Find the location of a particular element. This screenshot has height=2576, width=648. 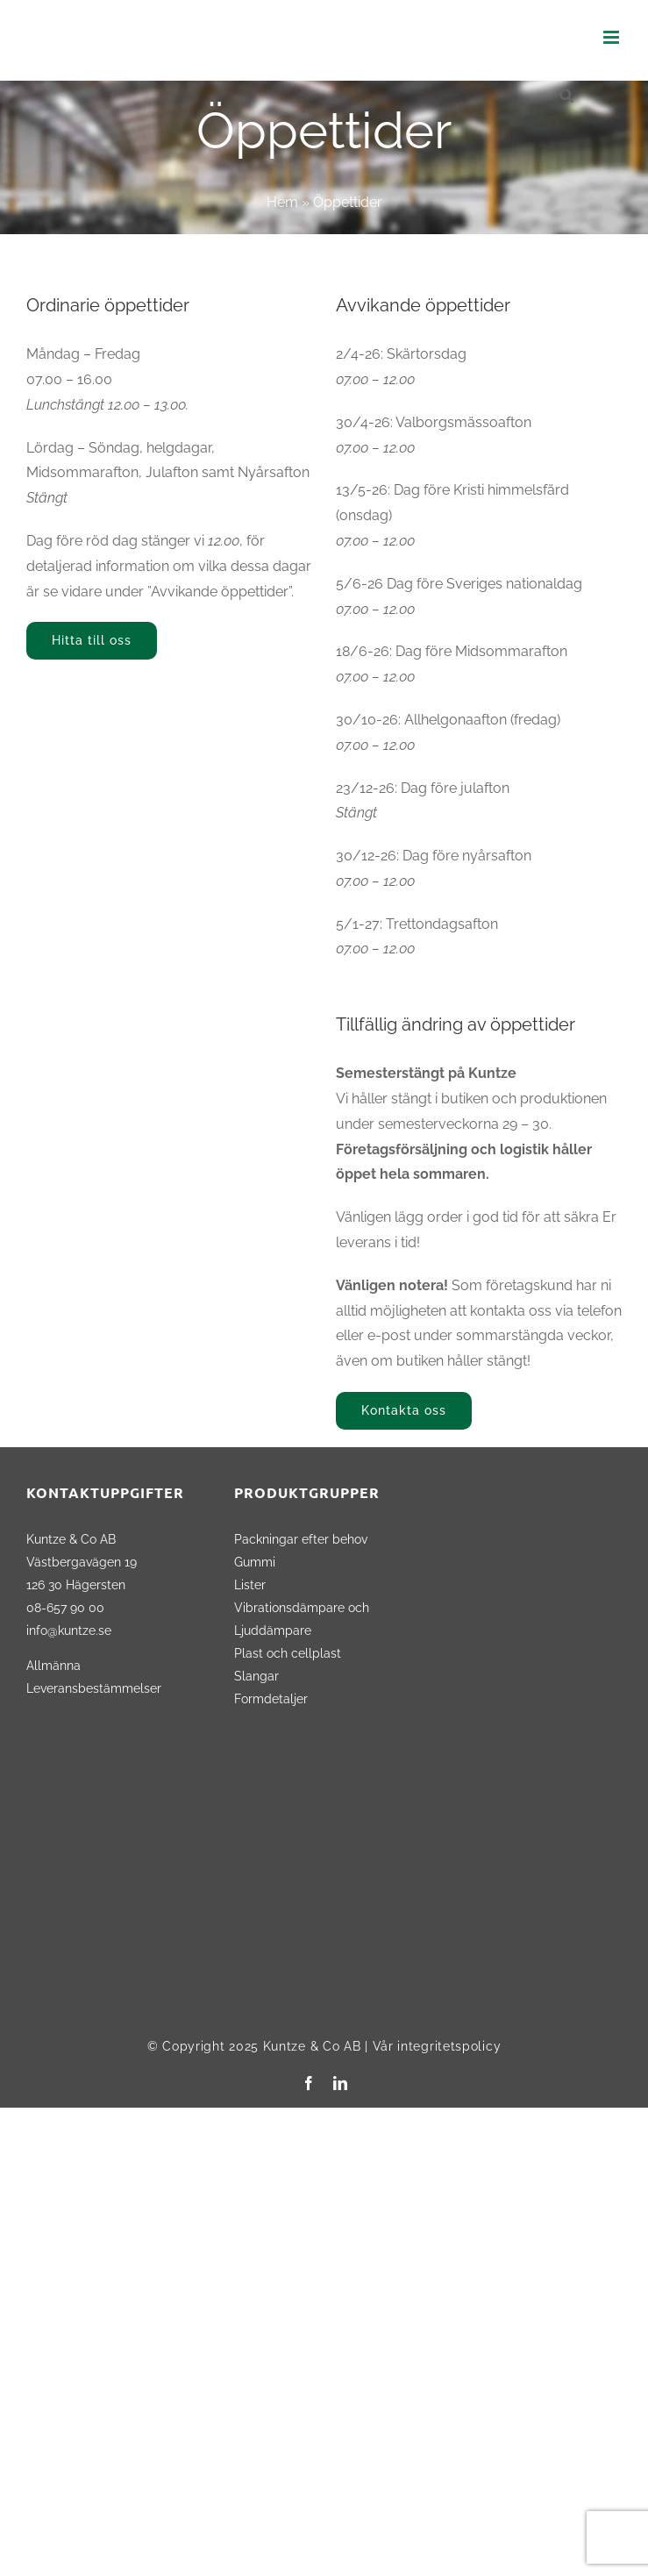

Hem is located at coordinates (282, 202).